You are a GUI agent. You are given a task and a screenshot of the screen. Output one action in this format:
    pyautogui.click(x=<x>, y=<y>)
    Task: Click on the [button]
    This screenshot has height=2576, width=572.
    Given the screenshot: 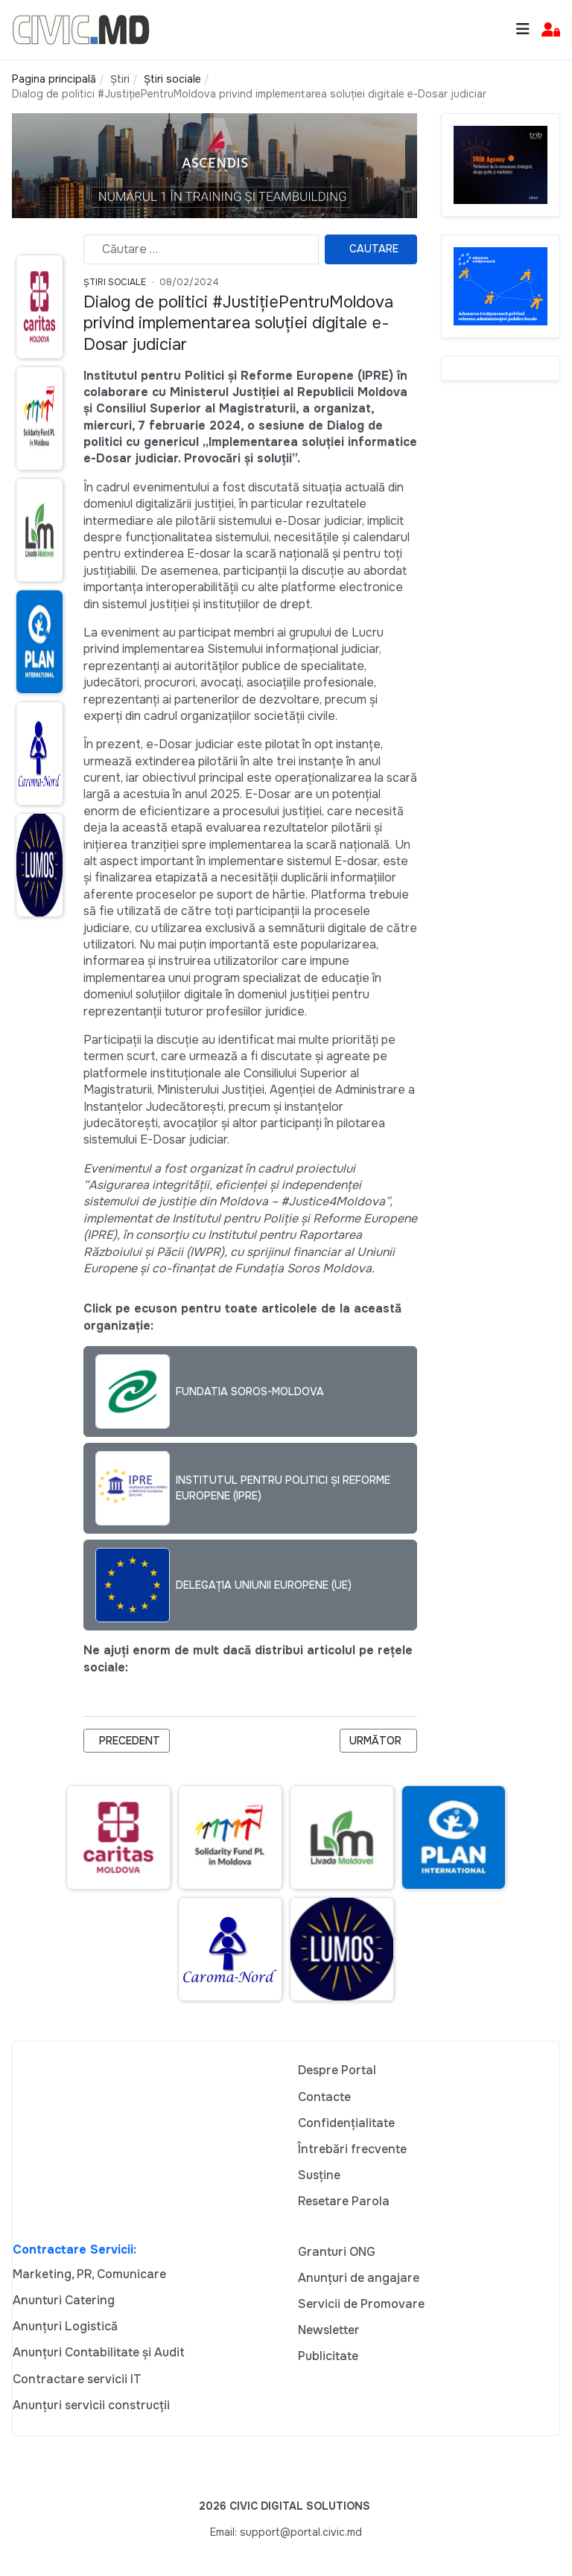 What is the action you would take?
    pyautogui.click(x=550, y=30)
    